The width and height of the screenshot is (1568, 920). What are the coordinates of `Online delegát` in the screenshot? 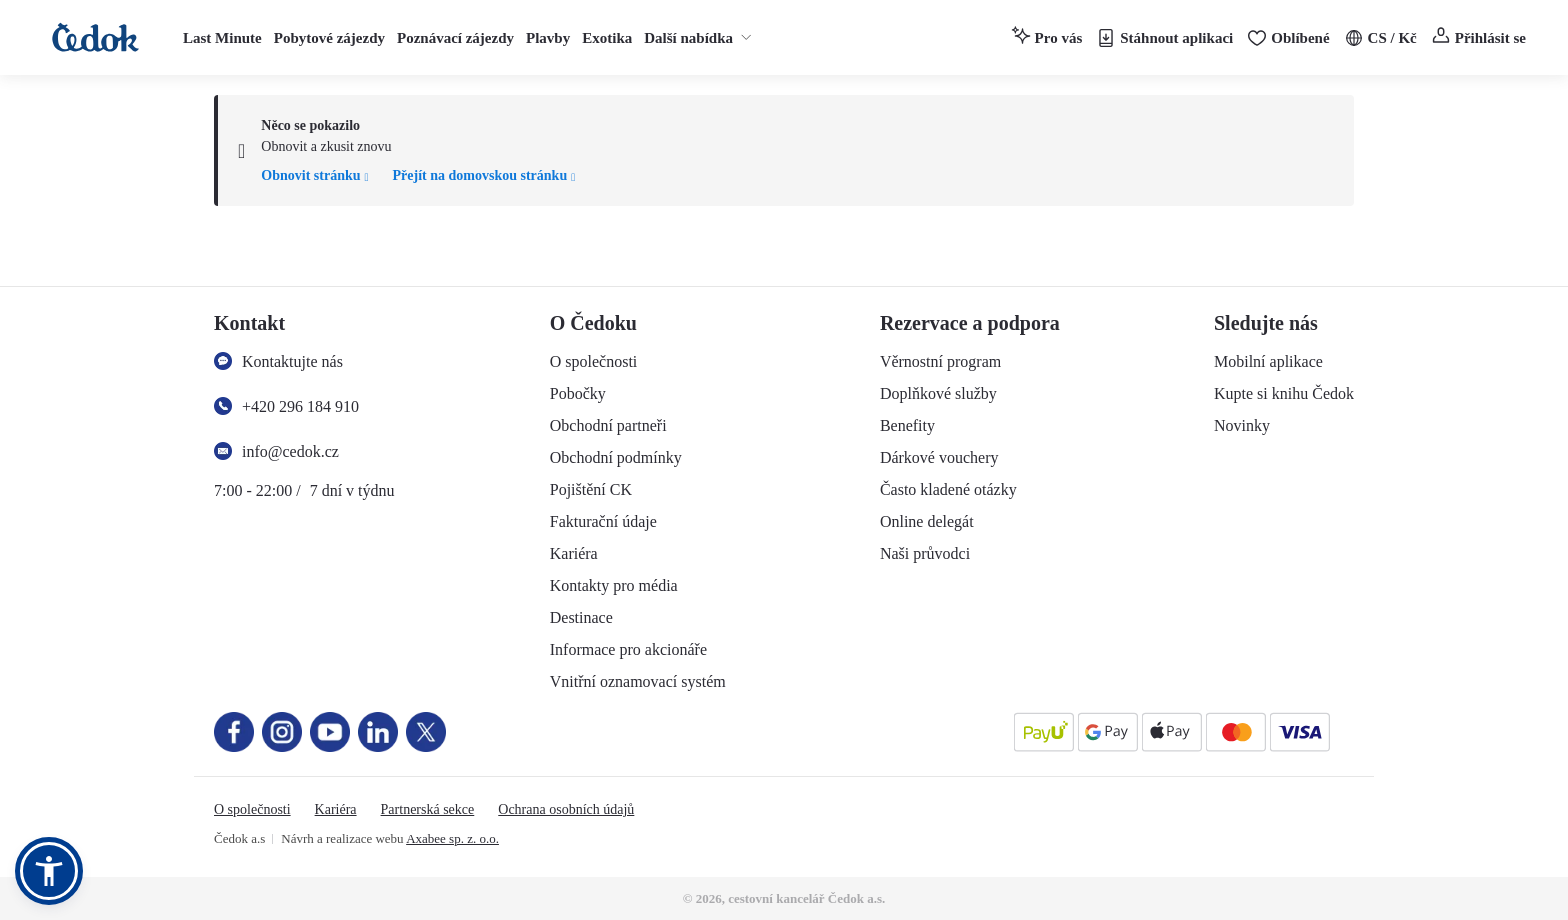 It's located at (927, 521).